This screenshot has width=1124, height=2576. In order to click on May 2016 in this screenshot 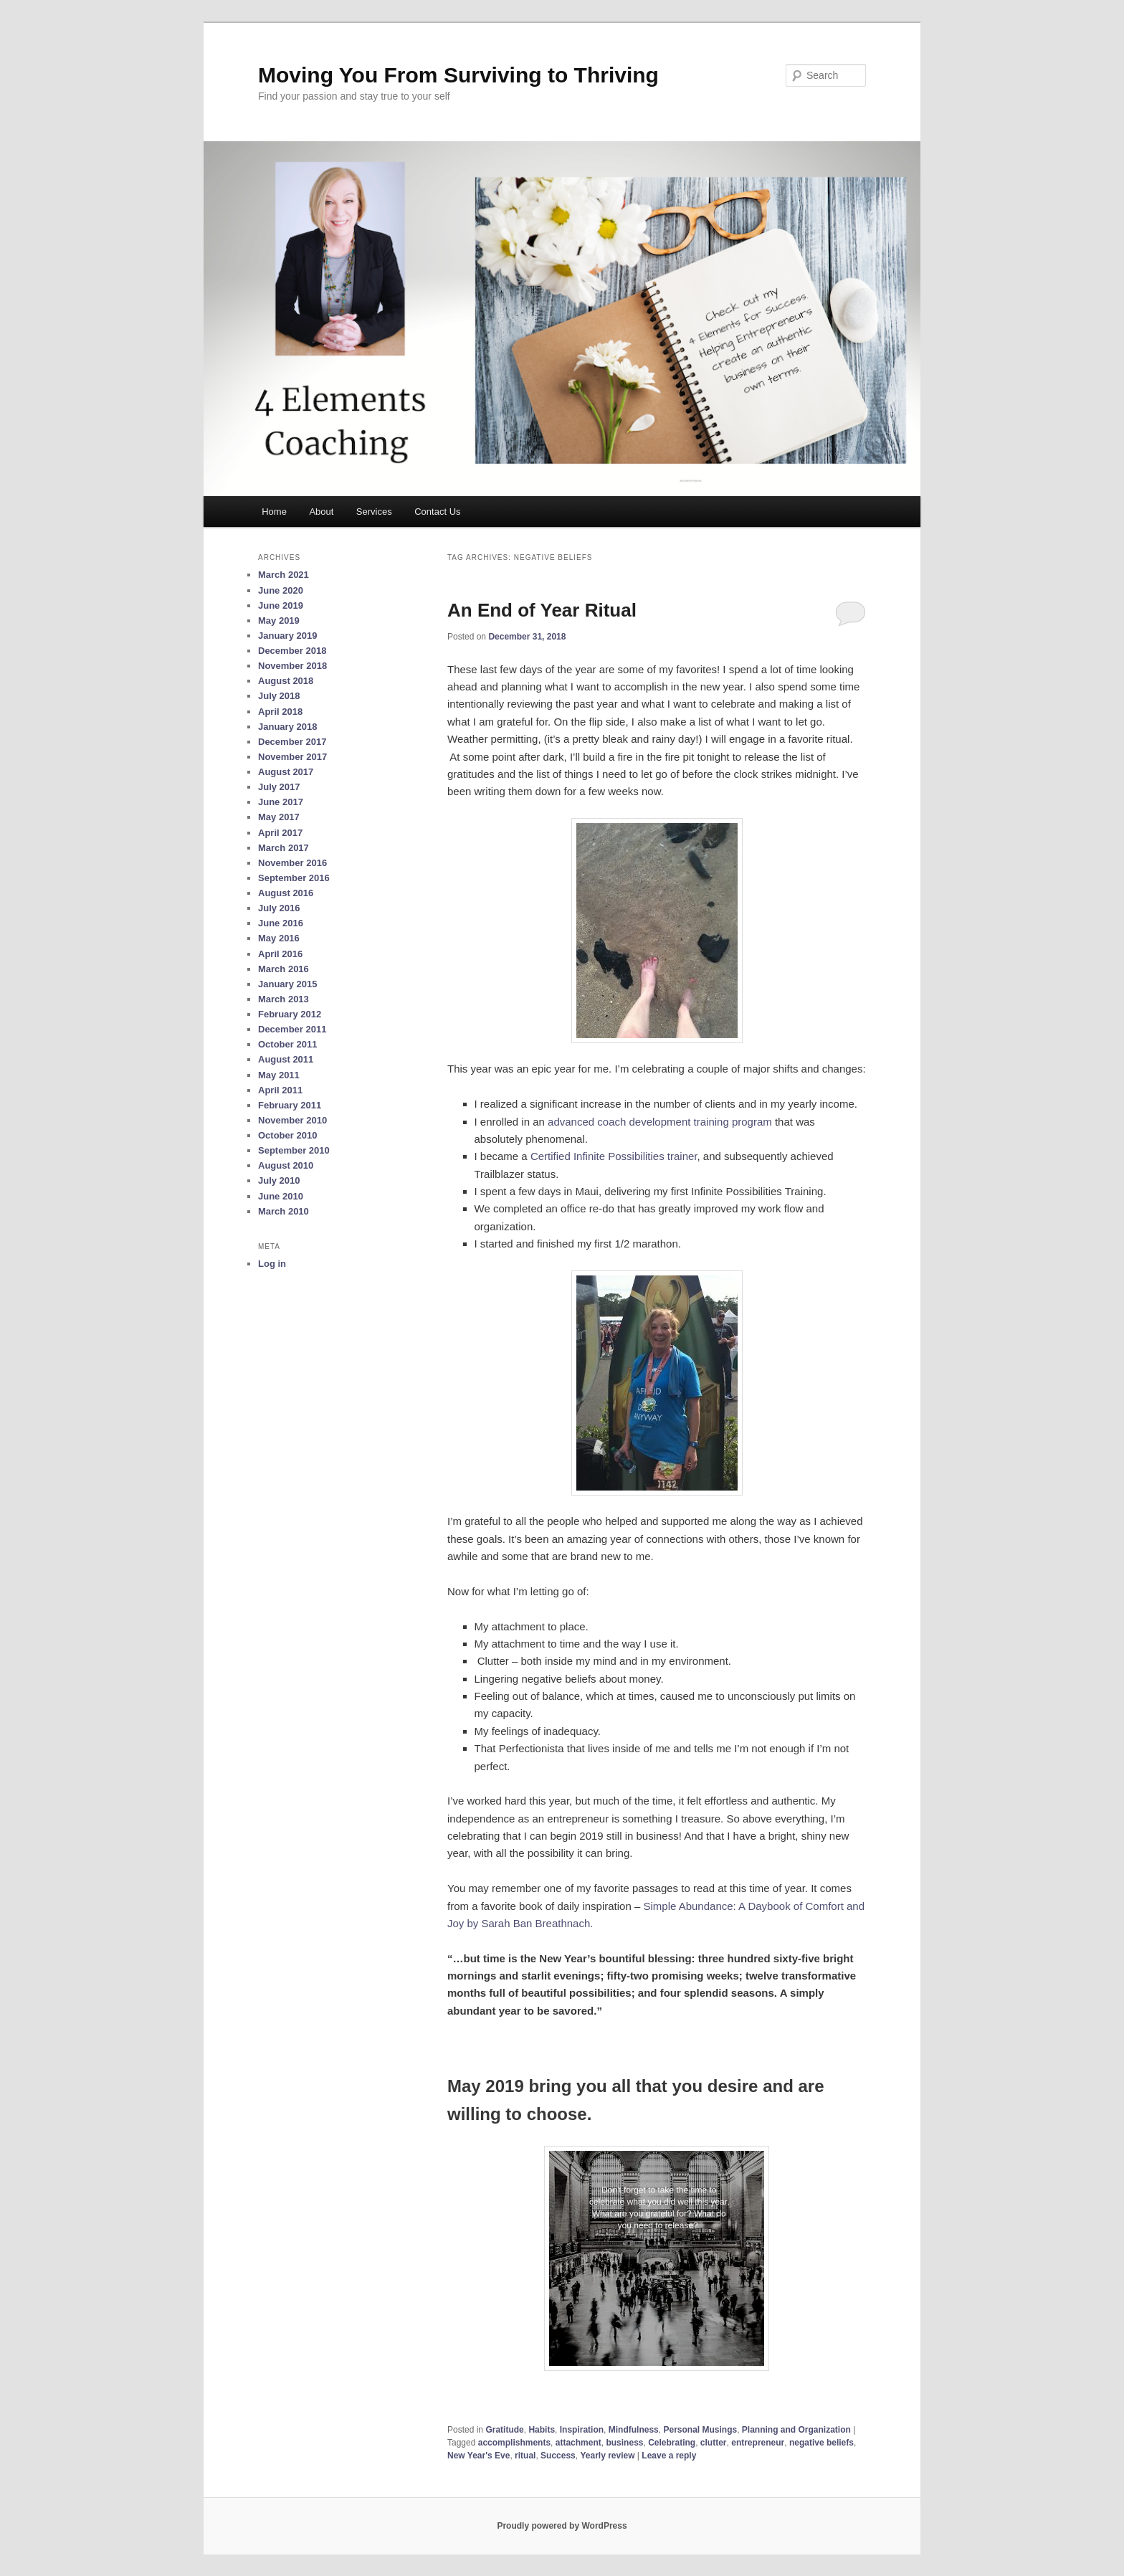, I will do `click(279, 938)`.